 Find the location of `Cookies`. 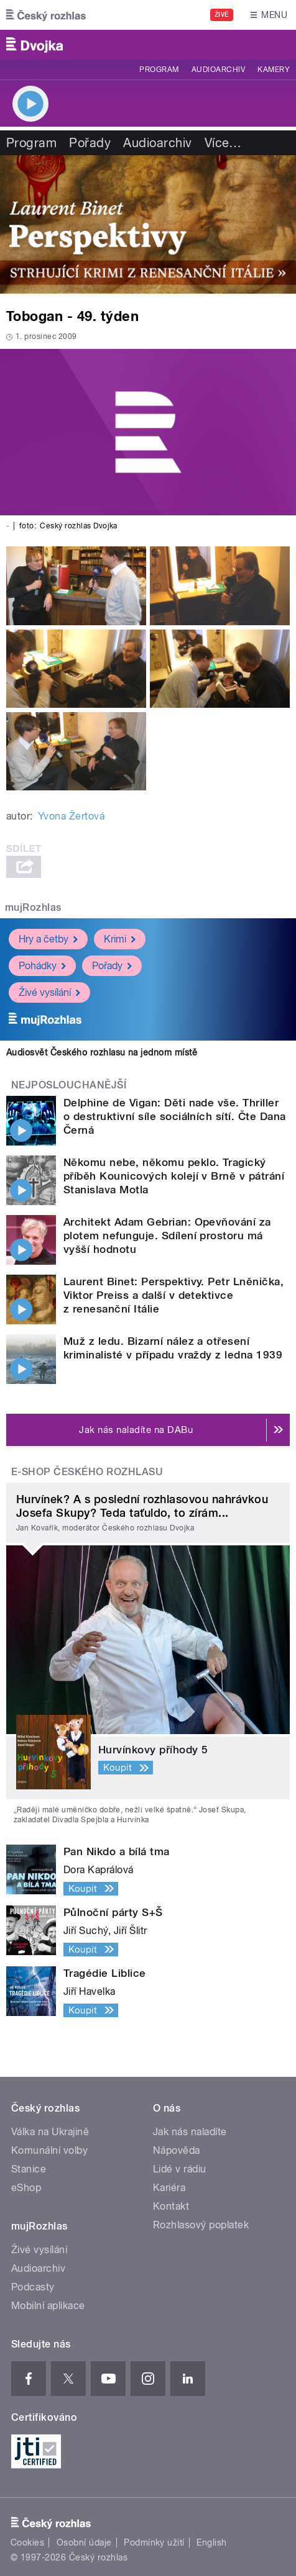

Cookies is located at coordinates (27, 2542).